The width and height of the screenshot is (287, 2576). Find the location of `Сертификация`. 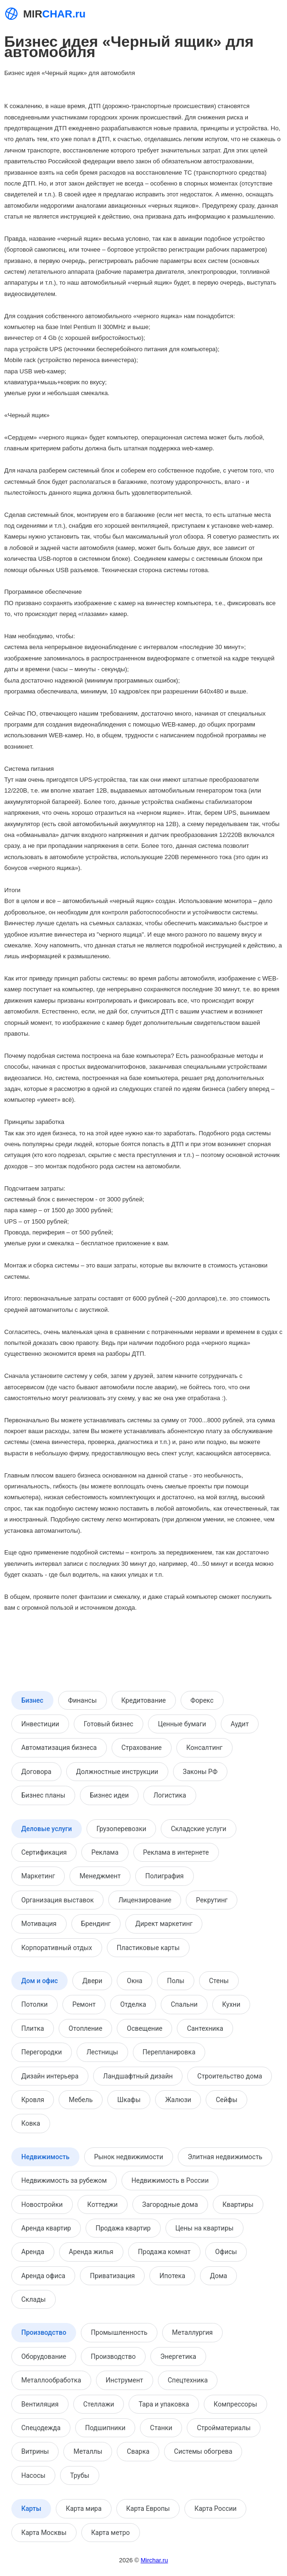

Сертификация is located at coordinates (44, 1852).